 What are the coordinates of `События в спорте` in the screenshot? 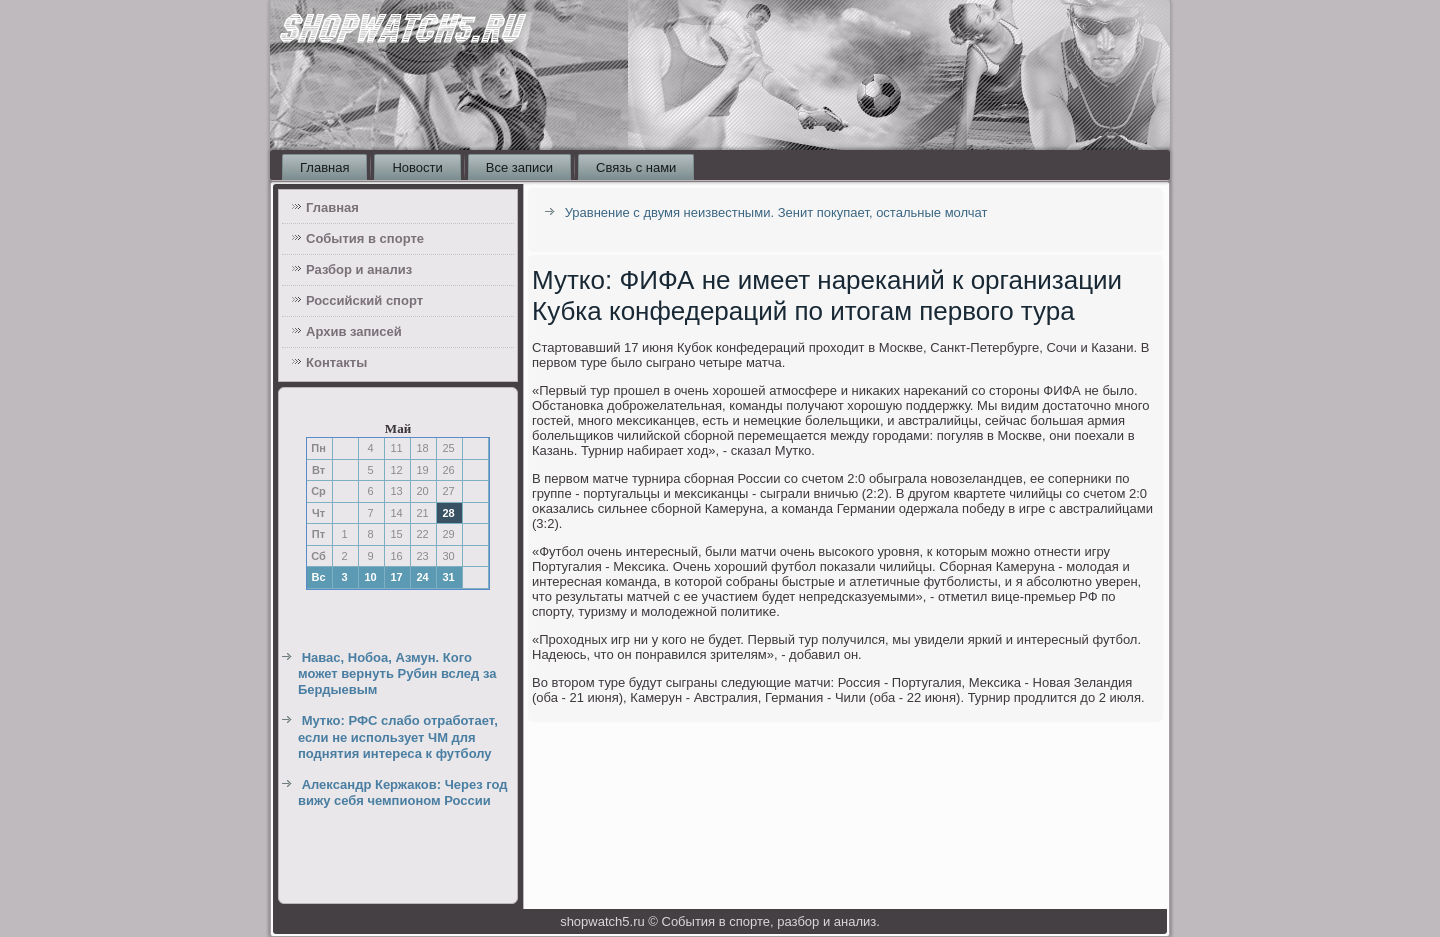 It's located at (365, 238).